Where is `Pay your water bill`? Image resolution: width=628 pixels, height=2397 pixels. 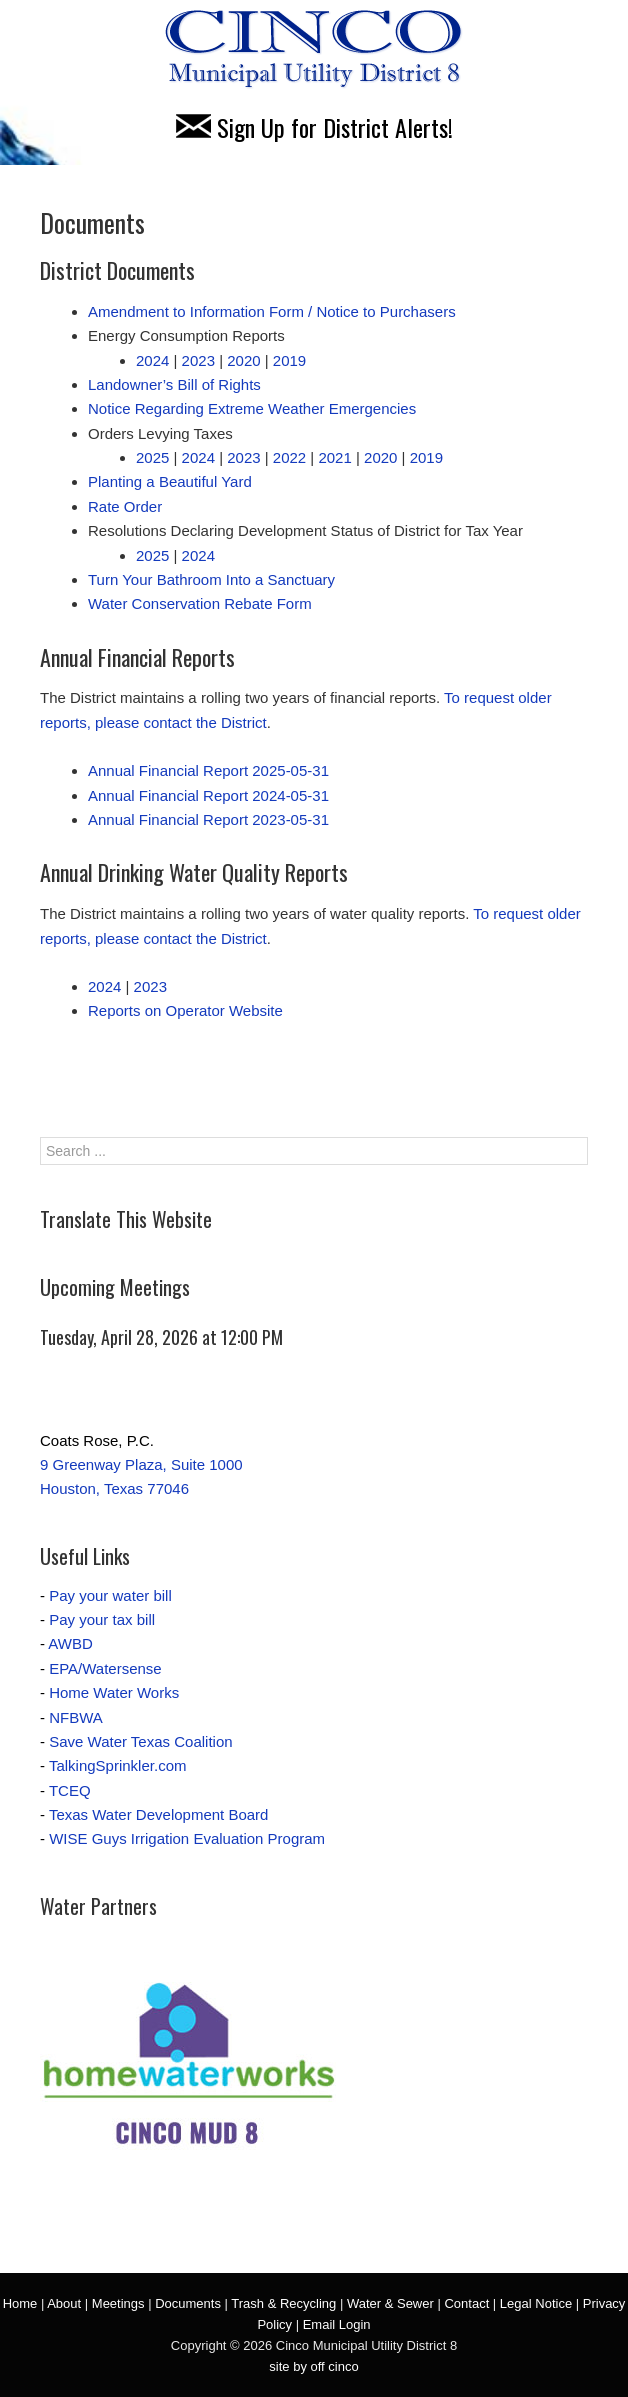
Pay your water bill is located at coordinates (110, 1595).